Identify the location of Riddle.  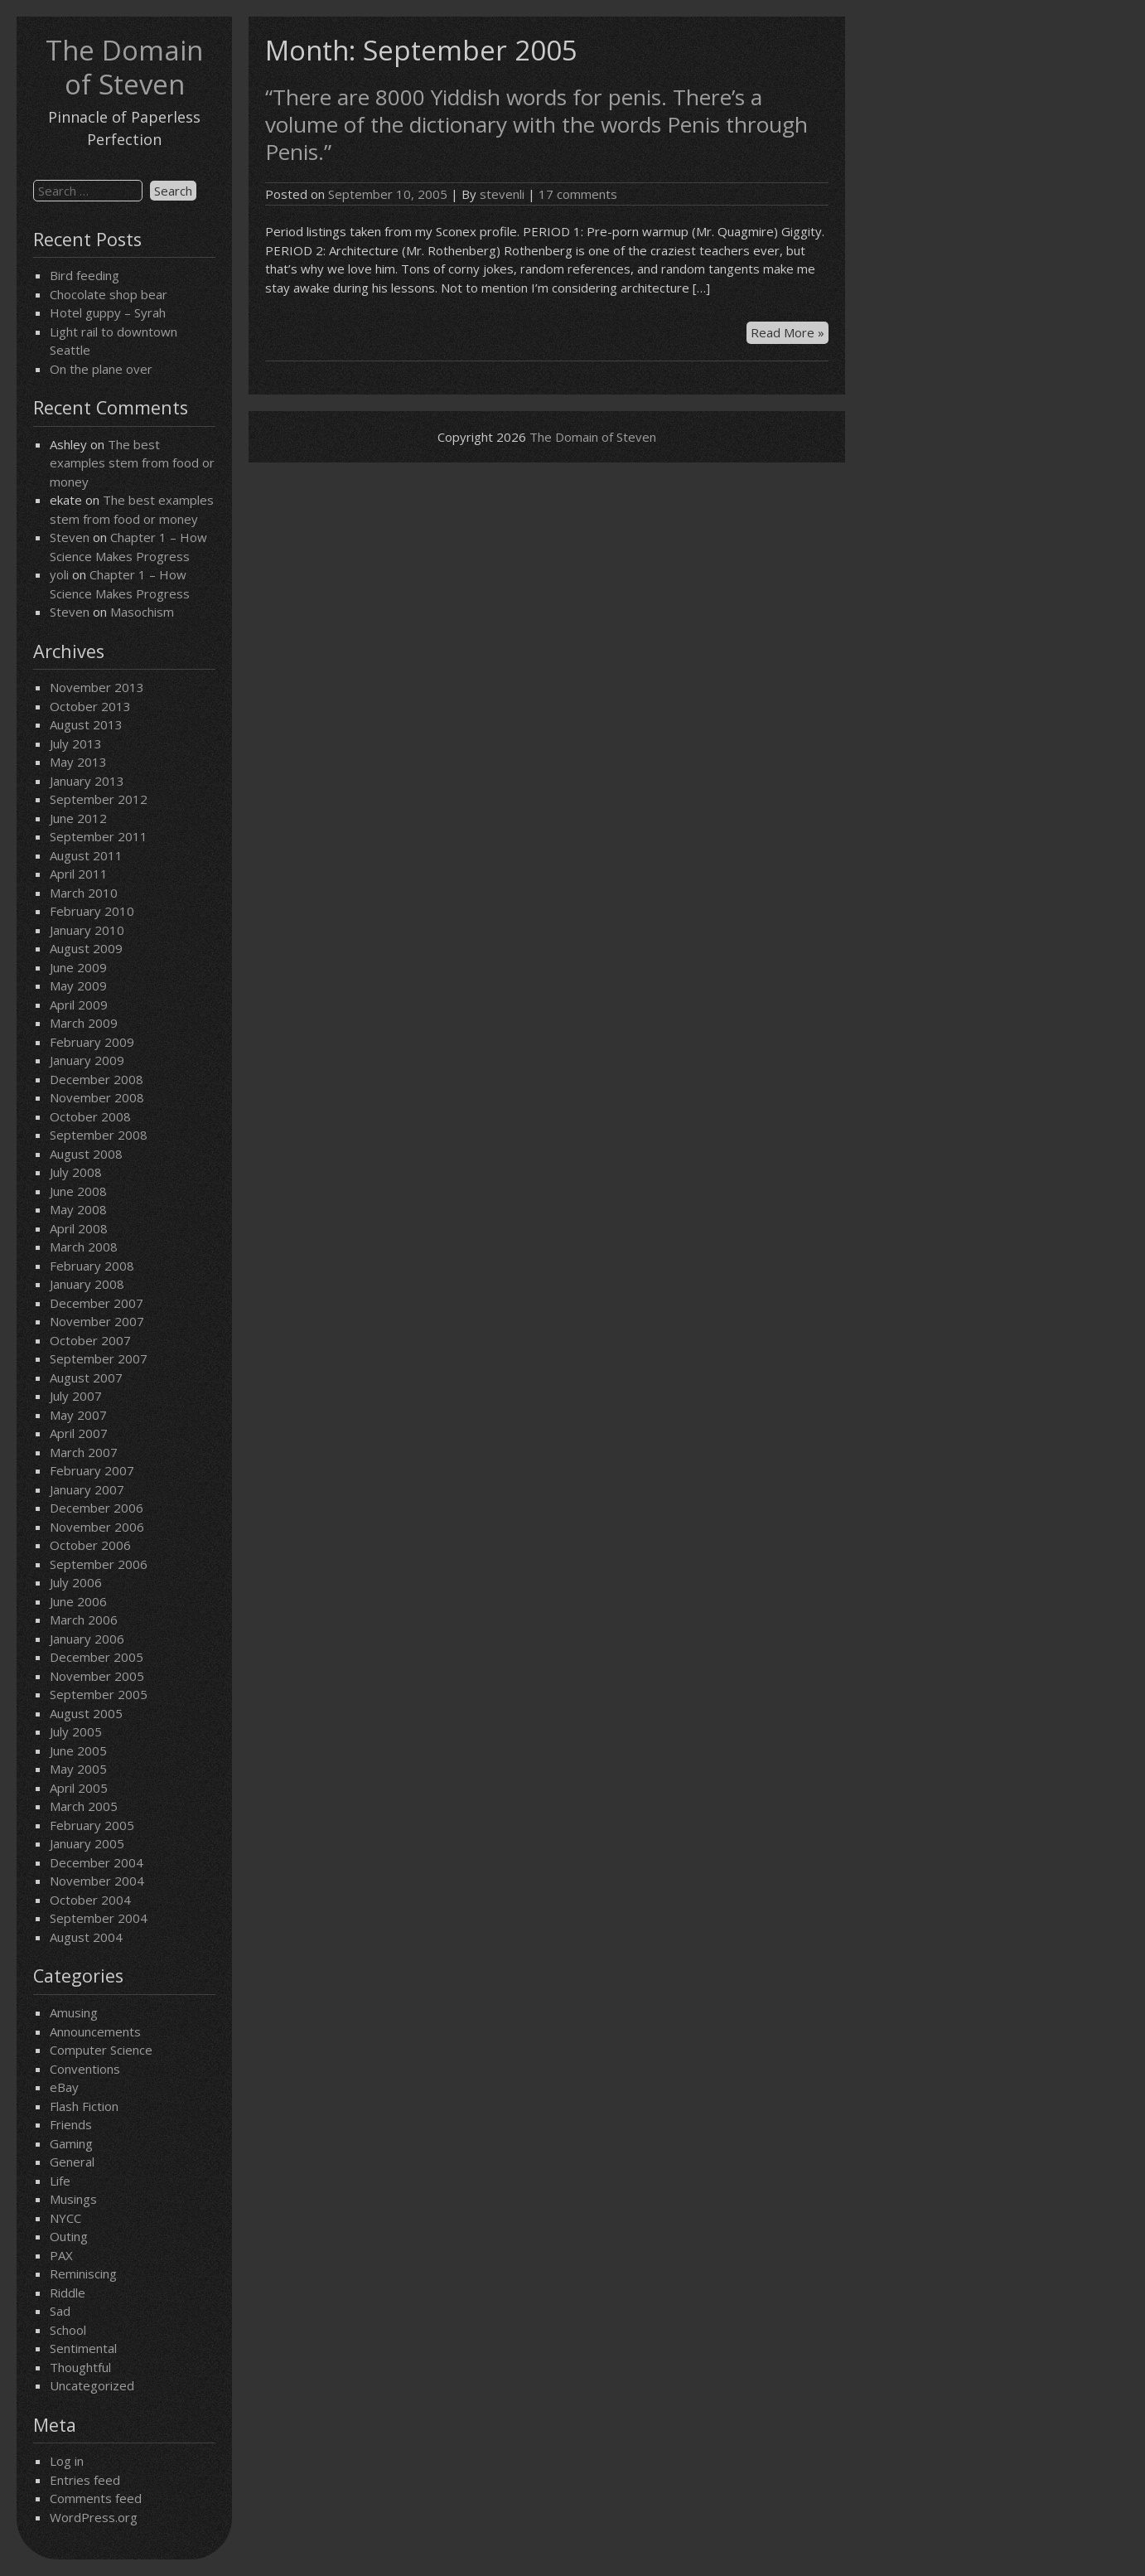
(67, 2292).